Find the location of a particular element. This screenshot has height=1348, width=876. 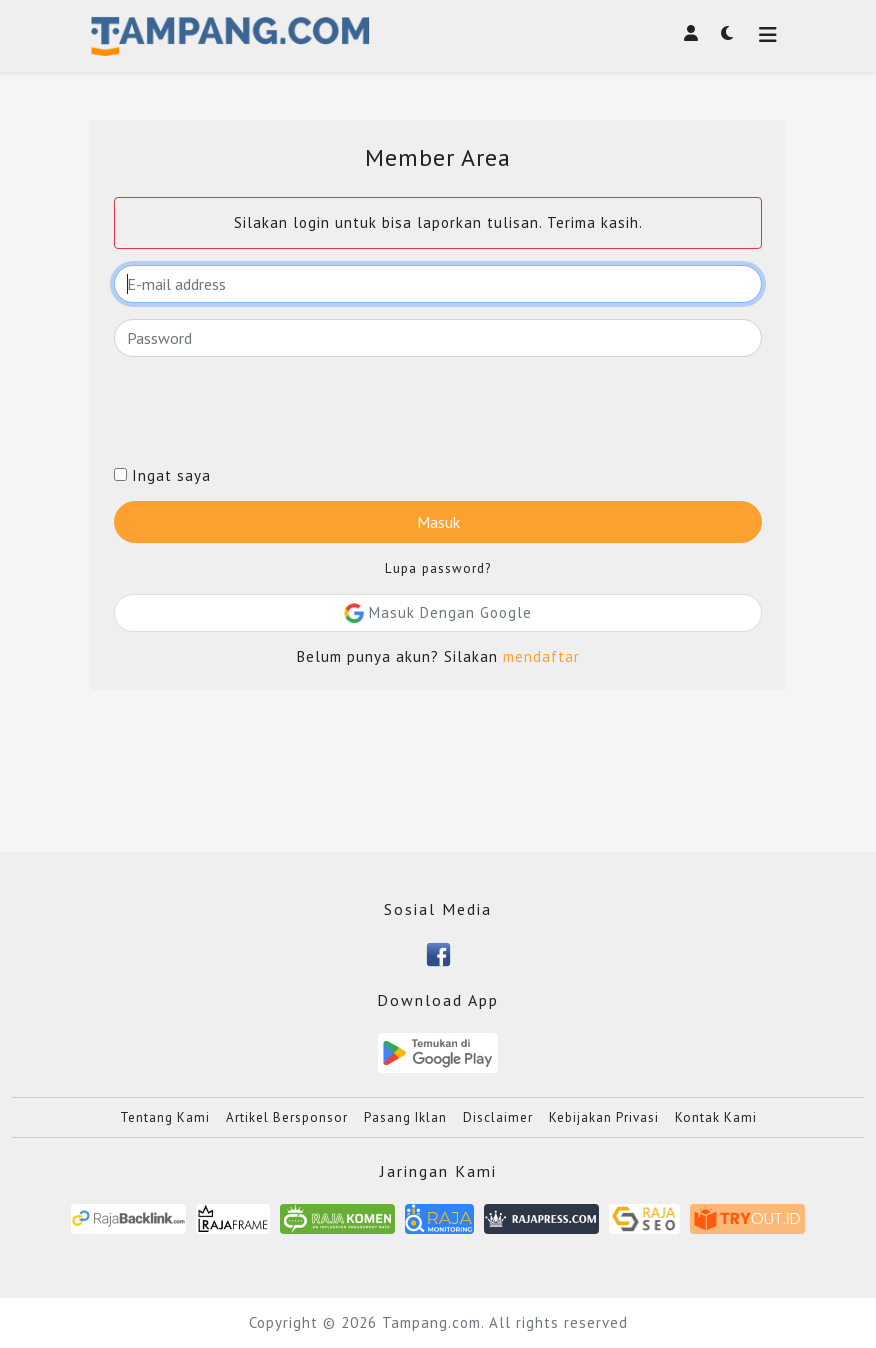

Kontak Kami is located at coordinates (716, 1117).